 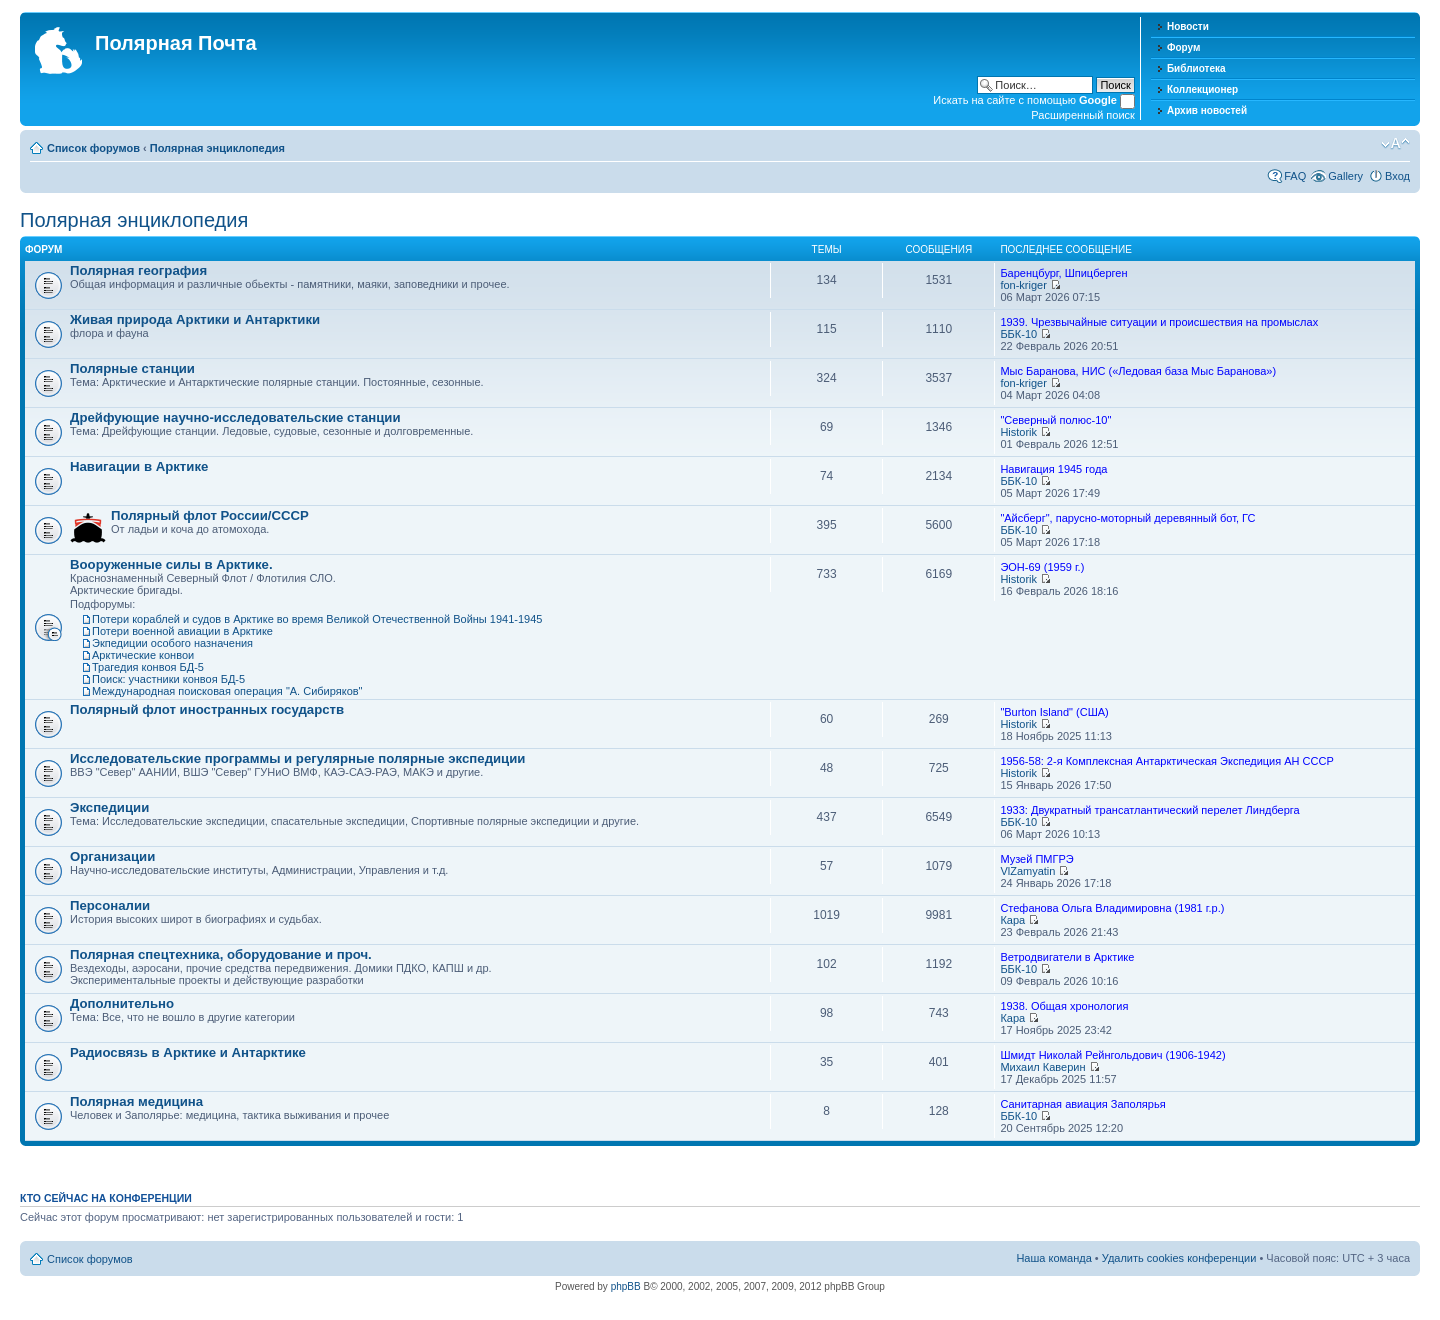 I want to click on Ветродвигатели в Арктике, so click(x=1067, y=957).